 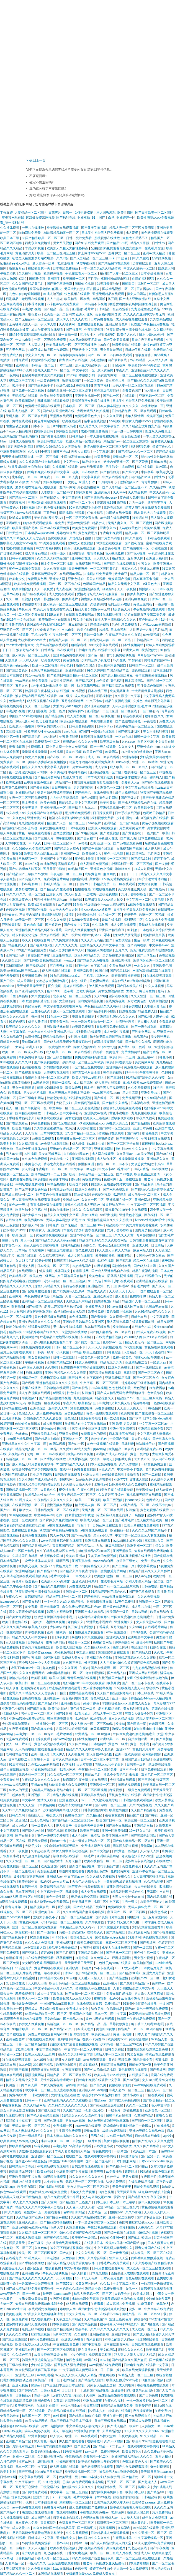 What do you see at coordinates (108, 314) in the screenshot?
I see `美女福利视频导航` at bounding box center [108, 314].